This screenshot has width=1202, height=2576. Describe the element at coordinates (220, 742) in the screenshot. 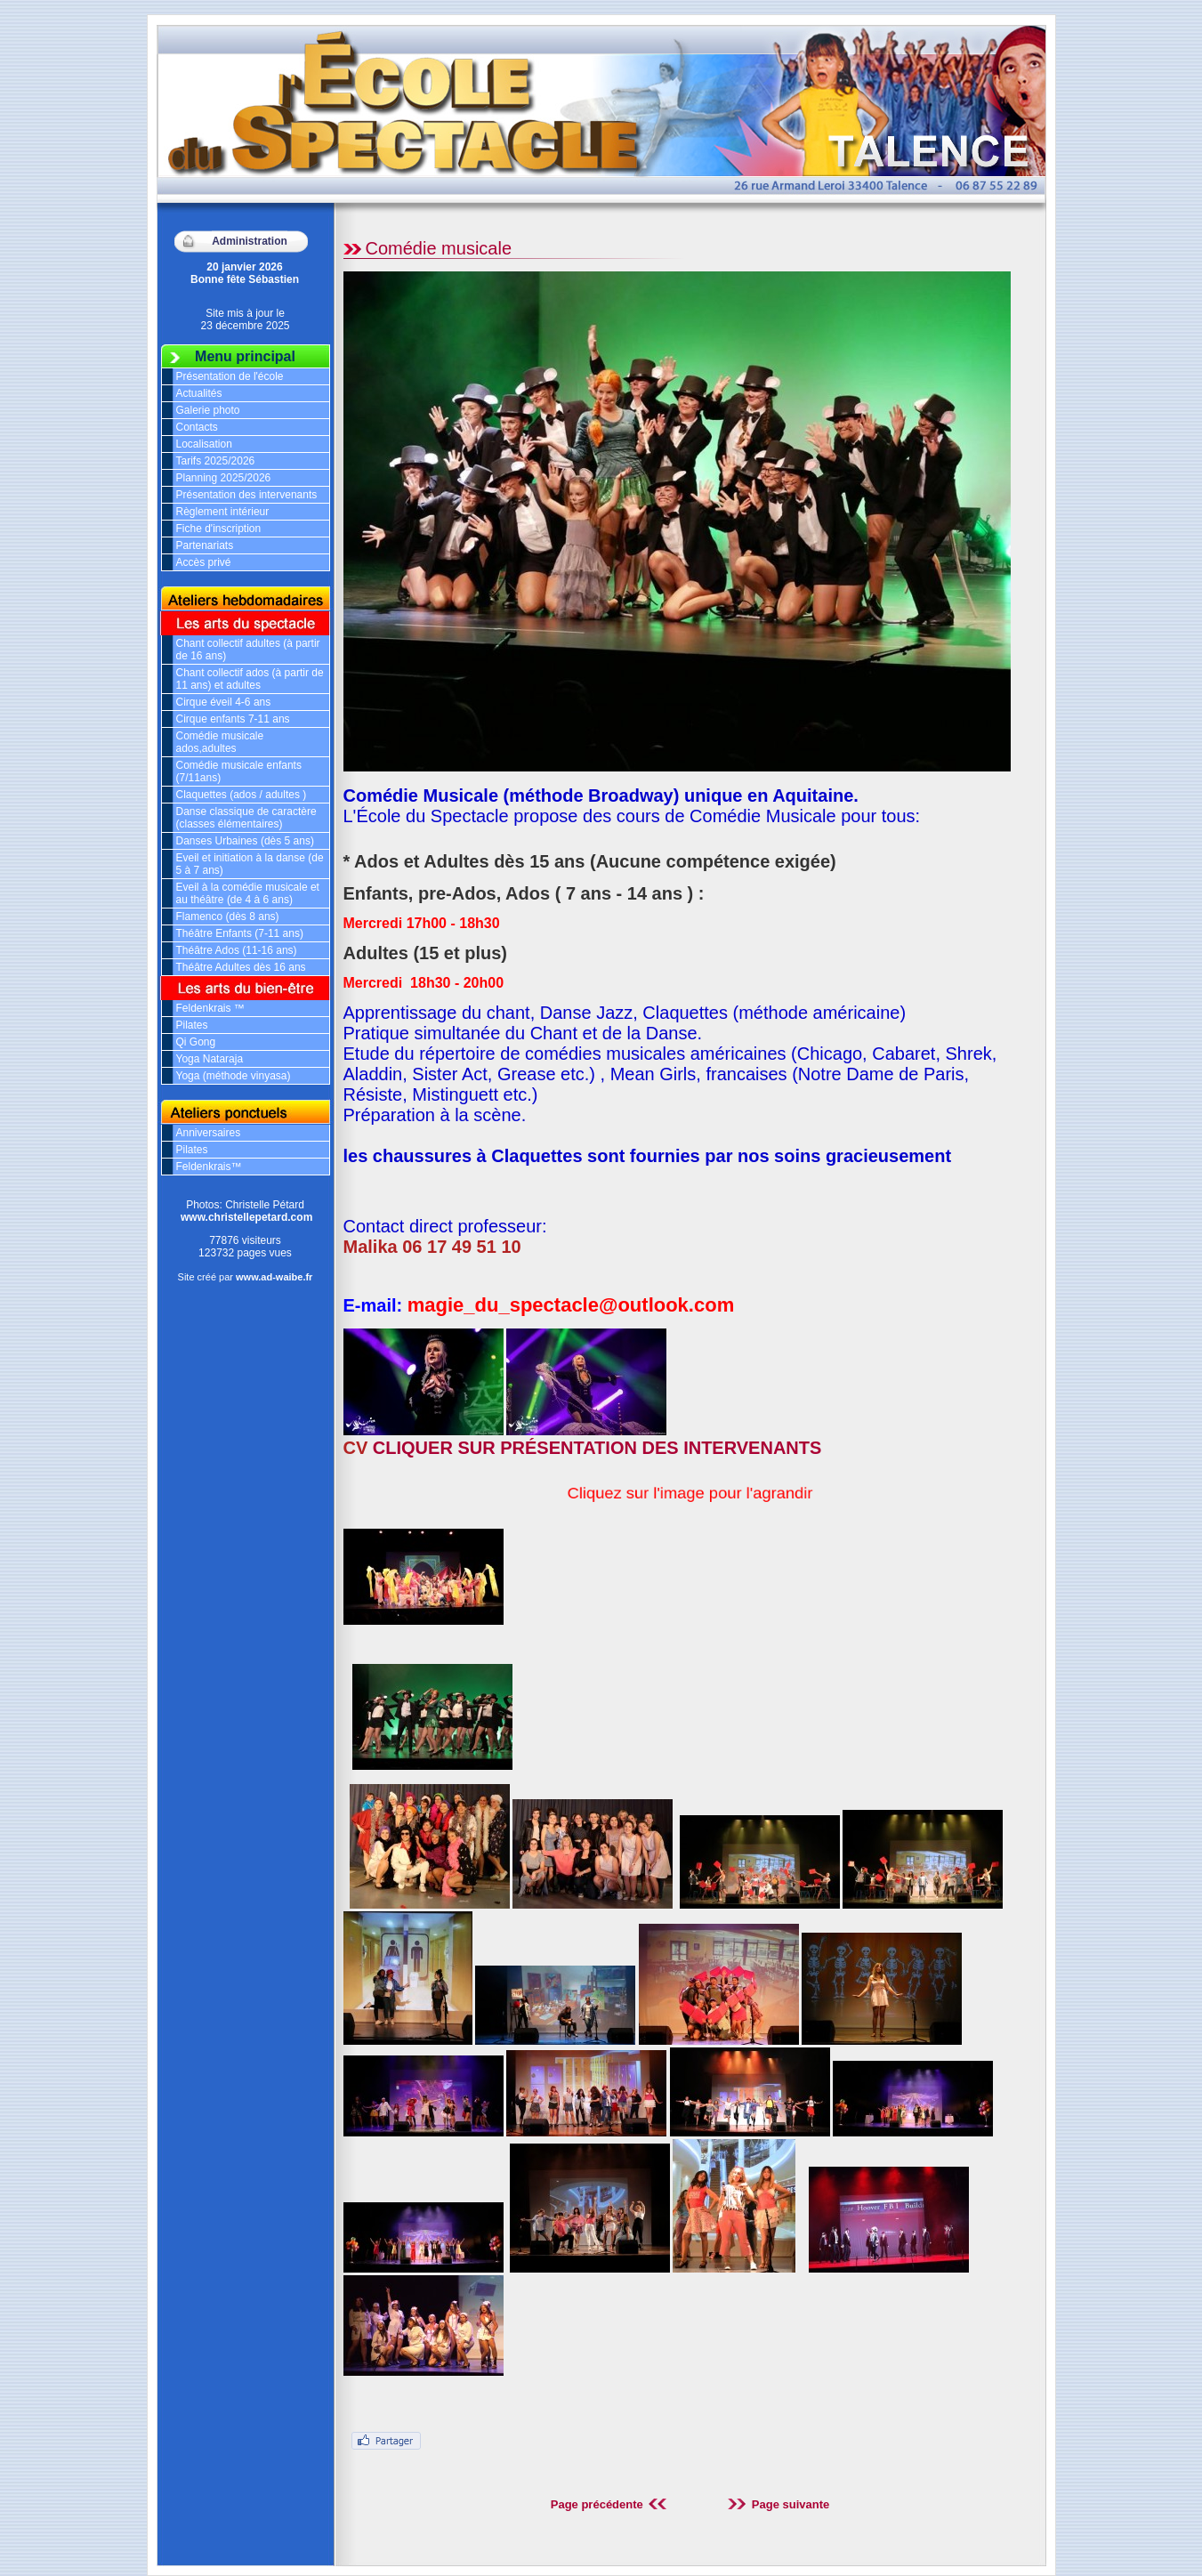

I see `Comédie musicale ados,adultes` at that location.